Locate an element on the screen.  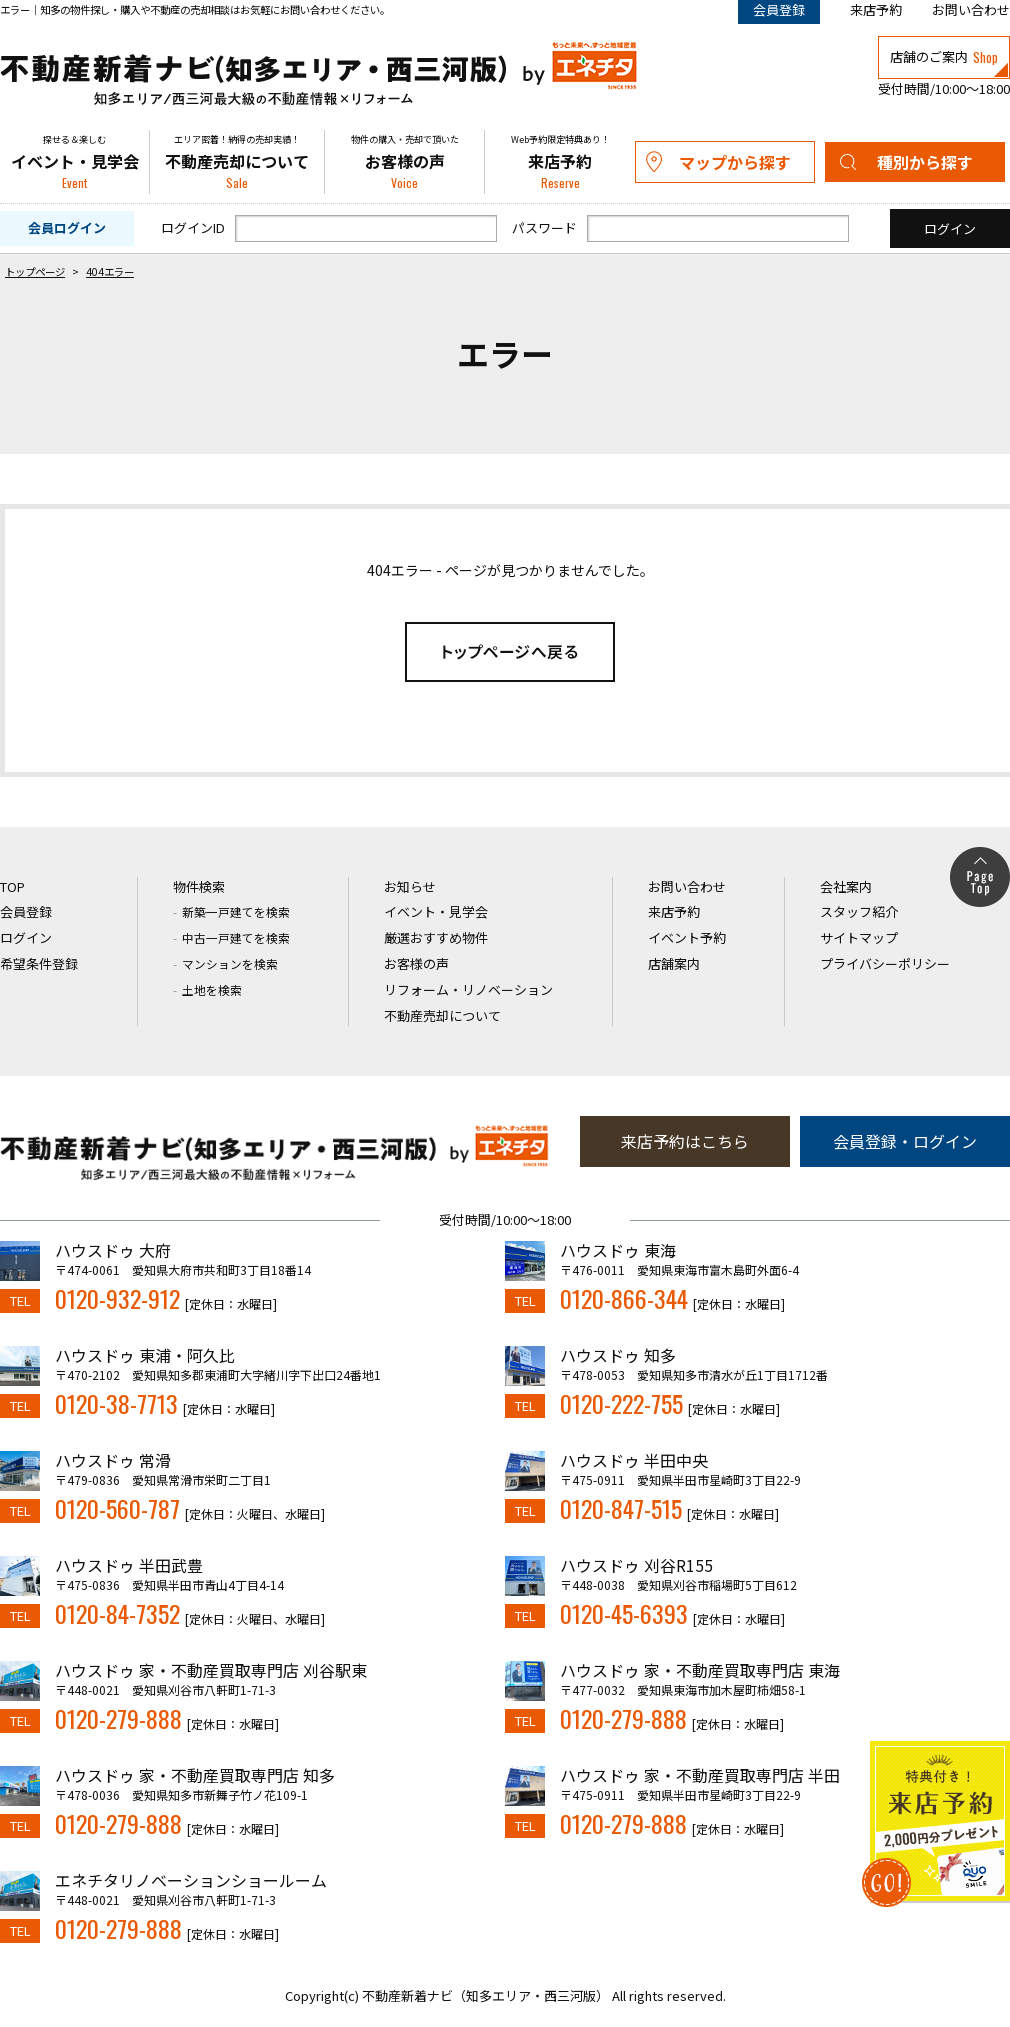
お問い合わせ is located at coordinates (971, 9).